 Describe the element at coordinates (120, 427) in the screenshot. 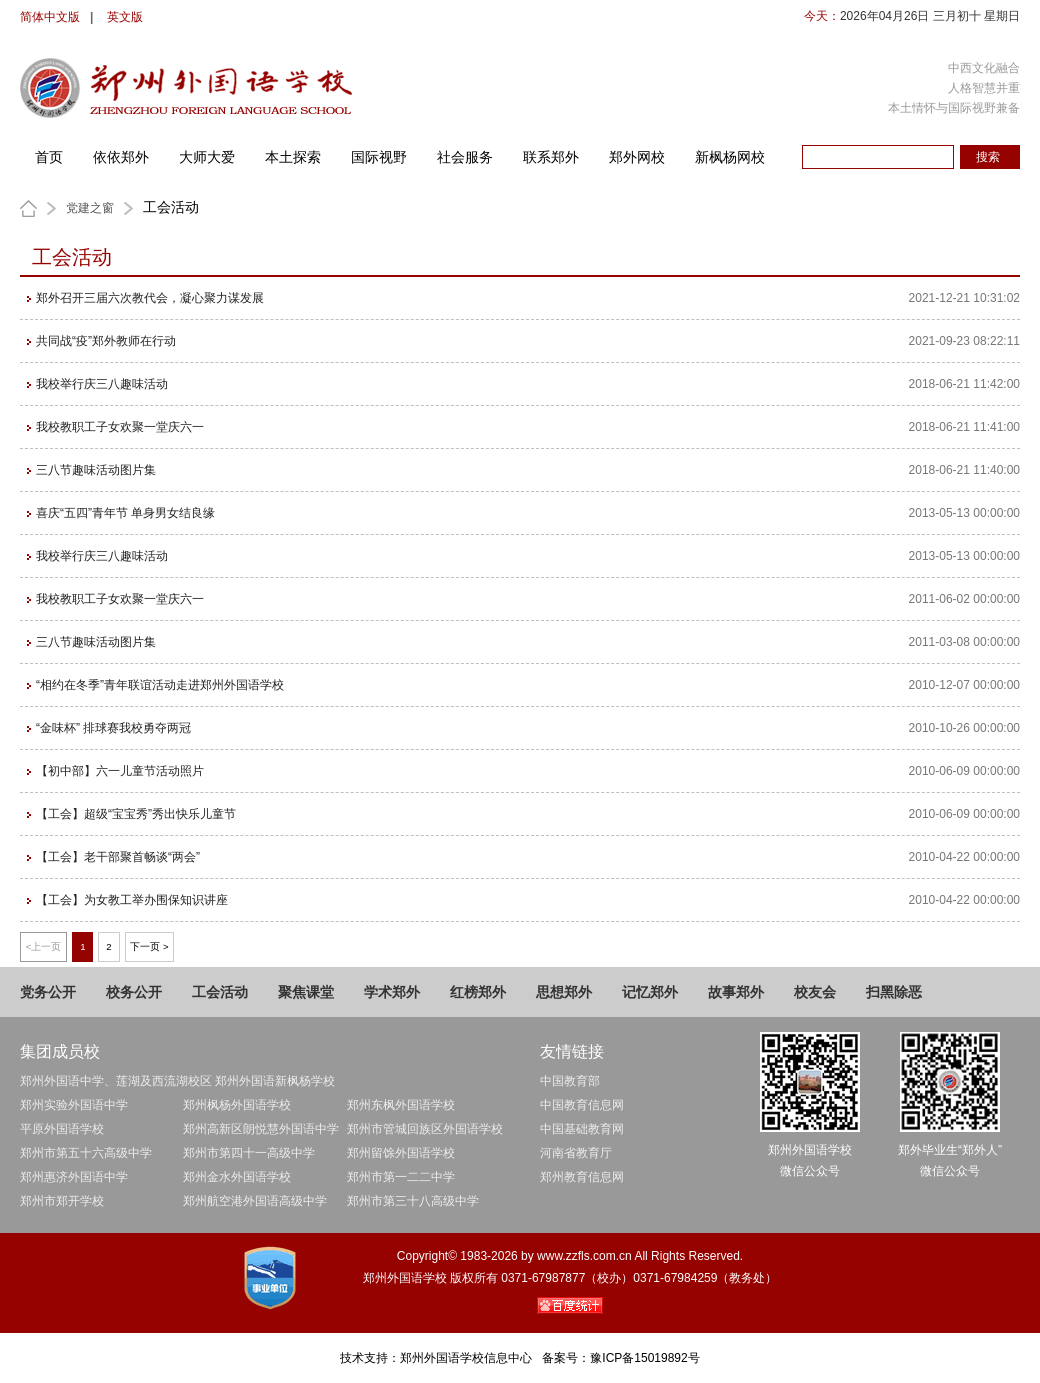

I see `我校教职工子女欢聚一堂庆六一` at that location.